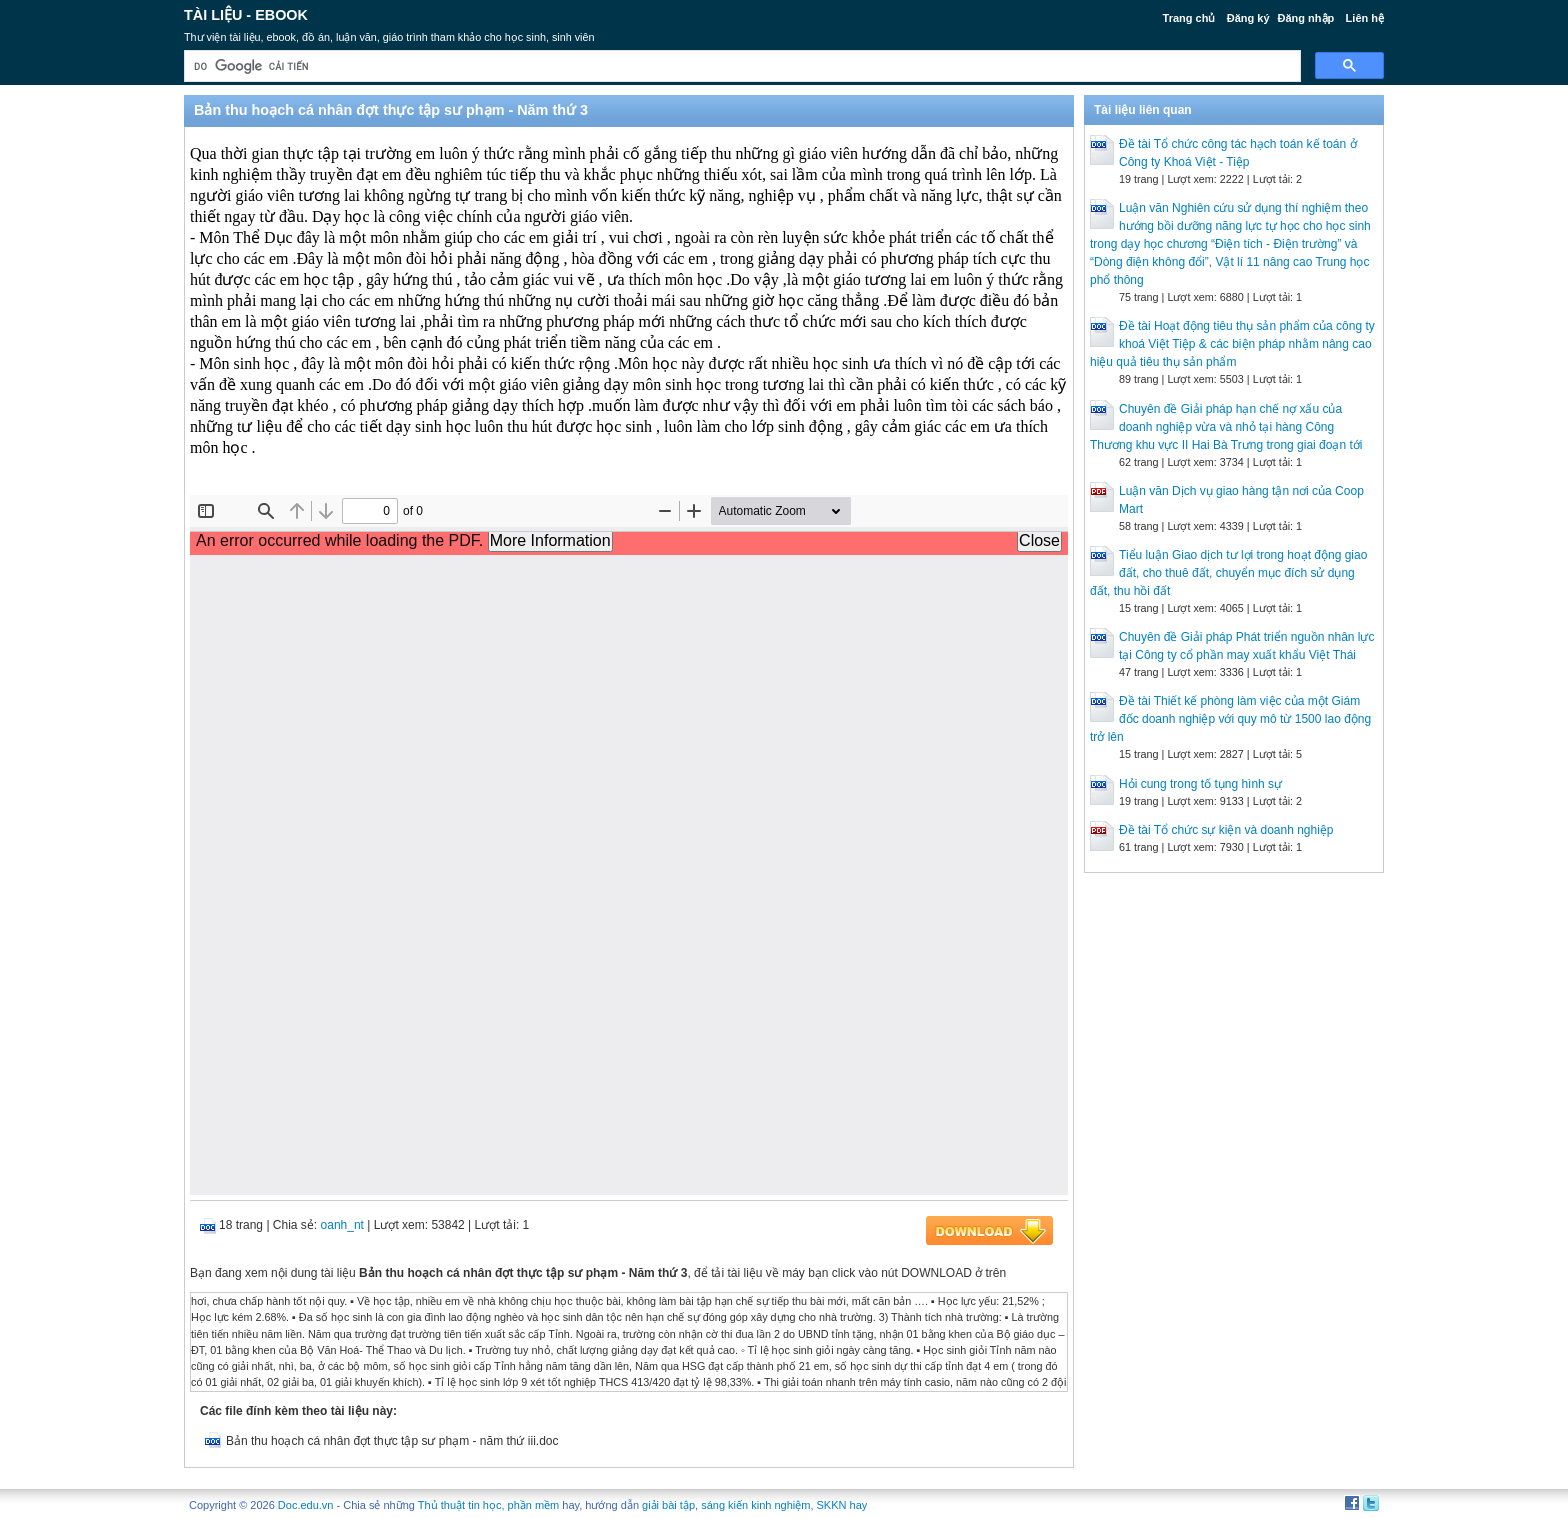 The width and height of the screenshot is (1568, 1518). I want to click on Đăng nhập, so click(1306, 18).